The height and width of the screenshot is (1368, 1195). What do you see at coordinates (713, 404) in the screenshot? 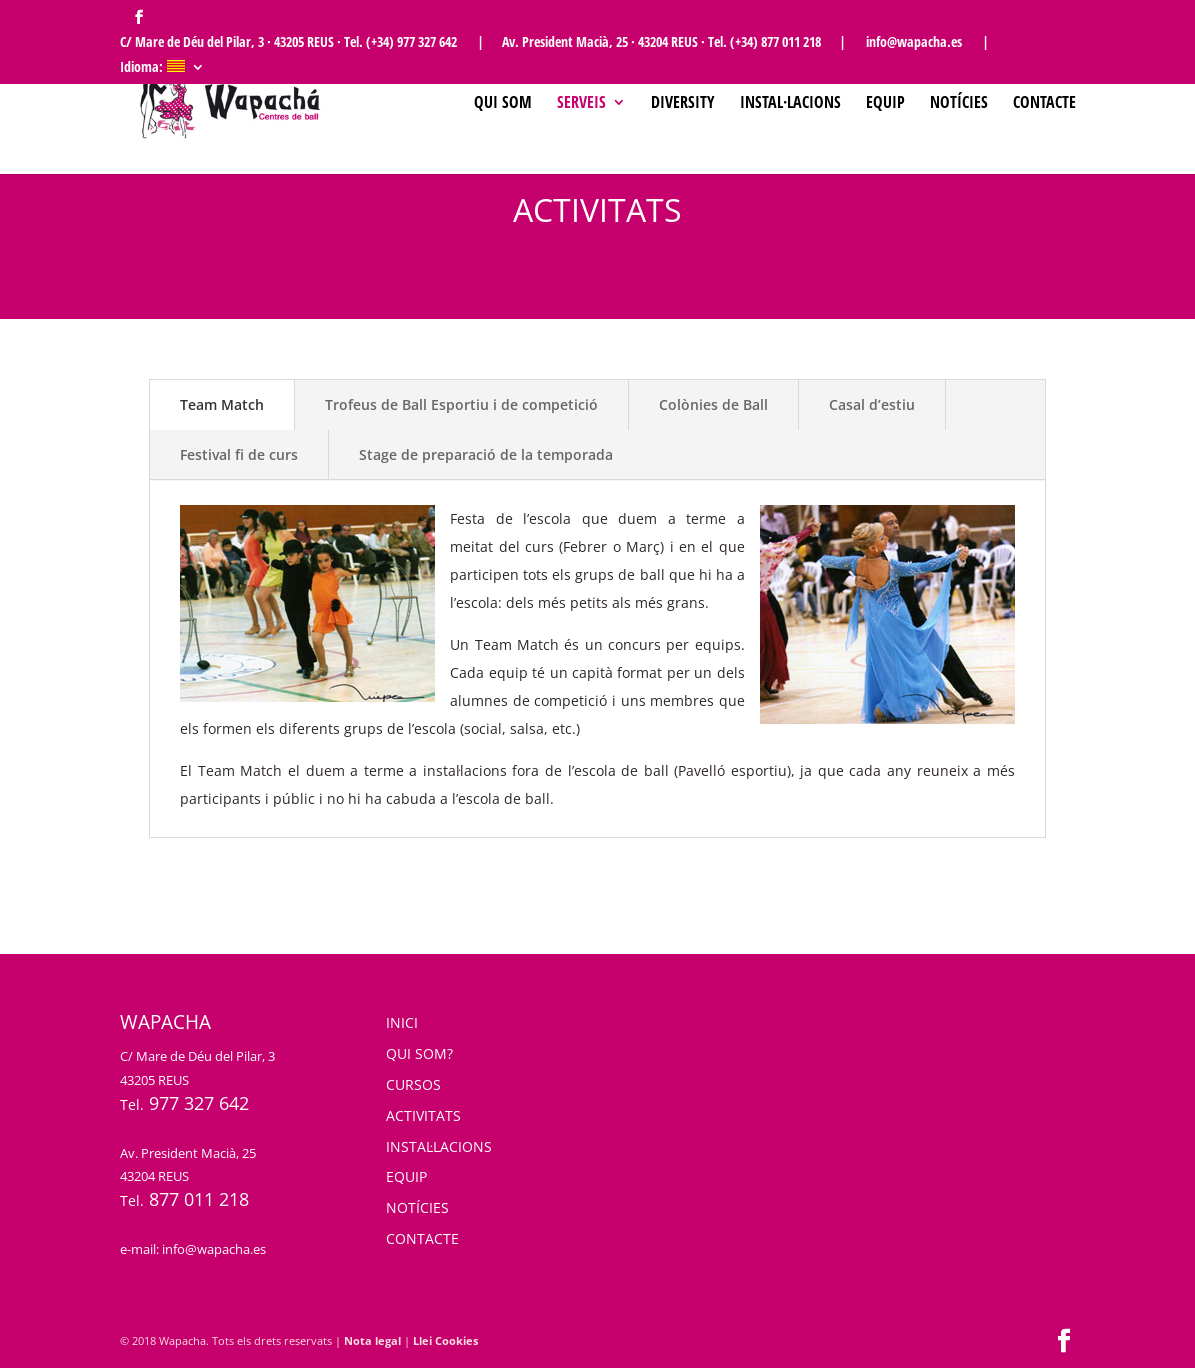
I see `Colònies de Ball` at bounding box center [713, 404].